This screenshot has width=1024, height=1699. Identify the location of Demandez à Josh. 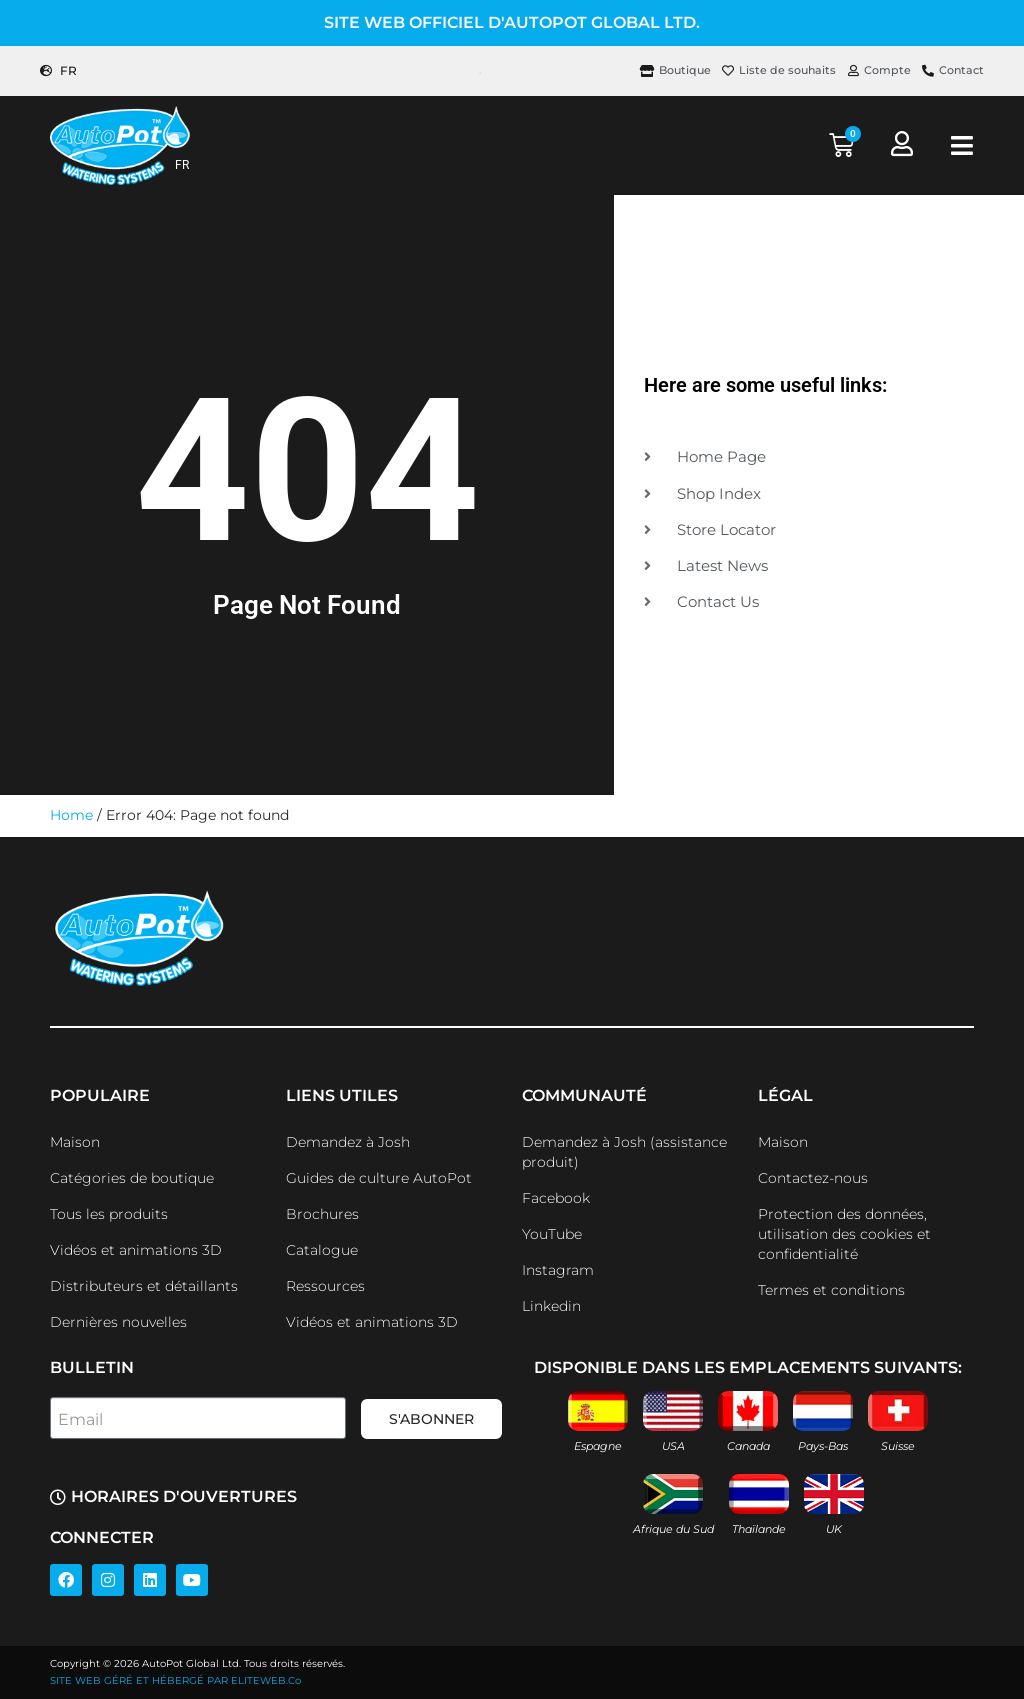
(348, 1142).